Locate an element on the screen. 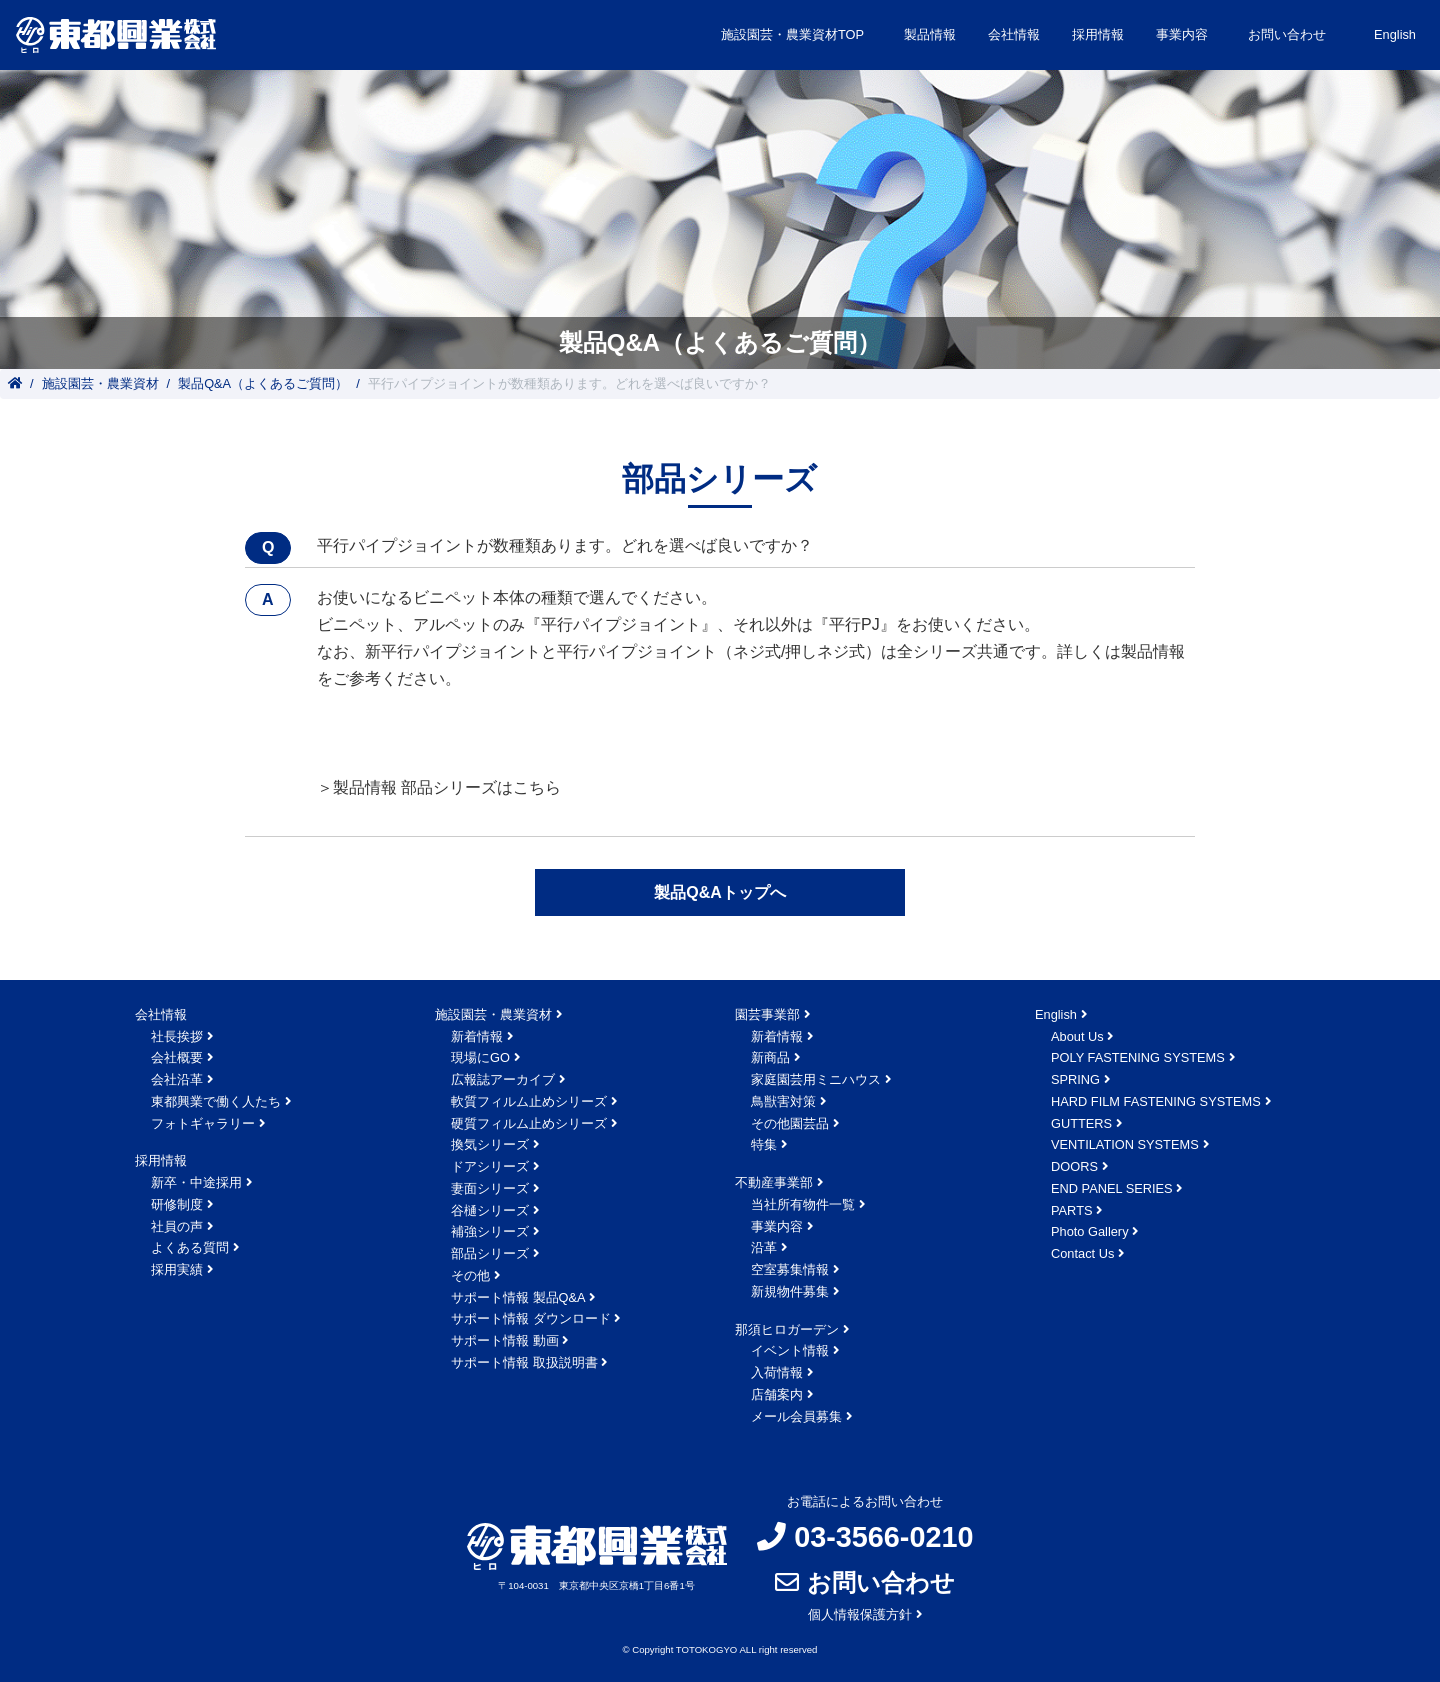 Image resolution: width=1440 pixels, height=1682 pixels. 換気シリーズ is located at coordinates (490, 1144).